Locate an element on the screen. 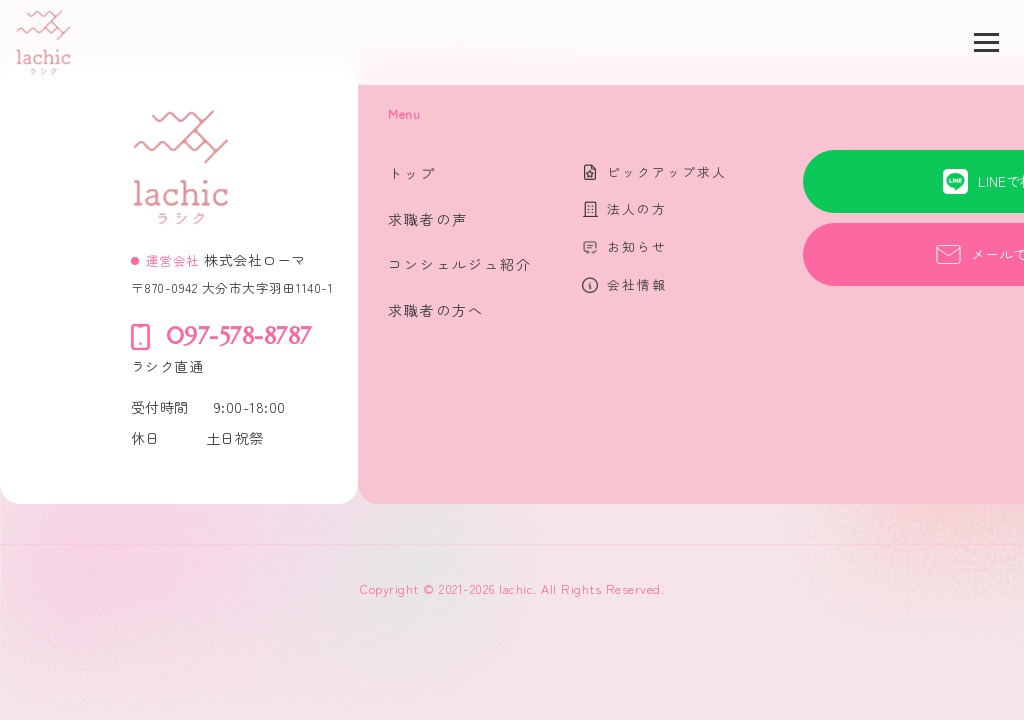  ピックアップ求人 is located at coordinates (667, 171).